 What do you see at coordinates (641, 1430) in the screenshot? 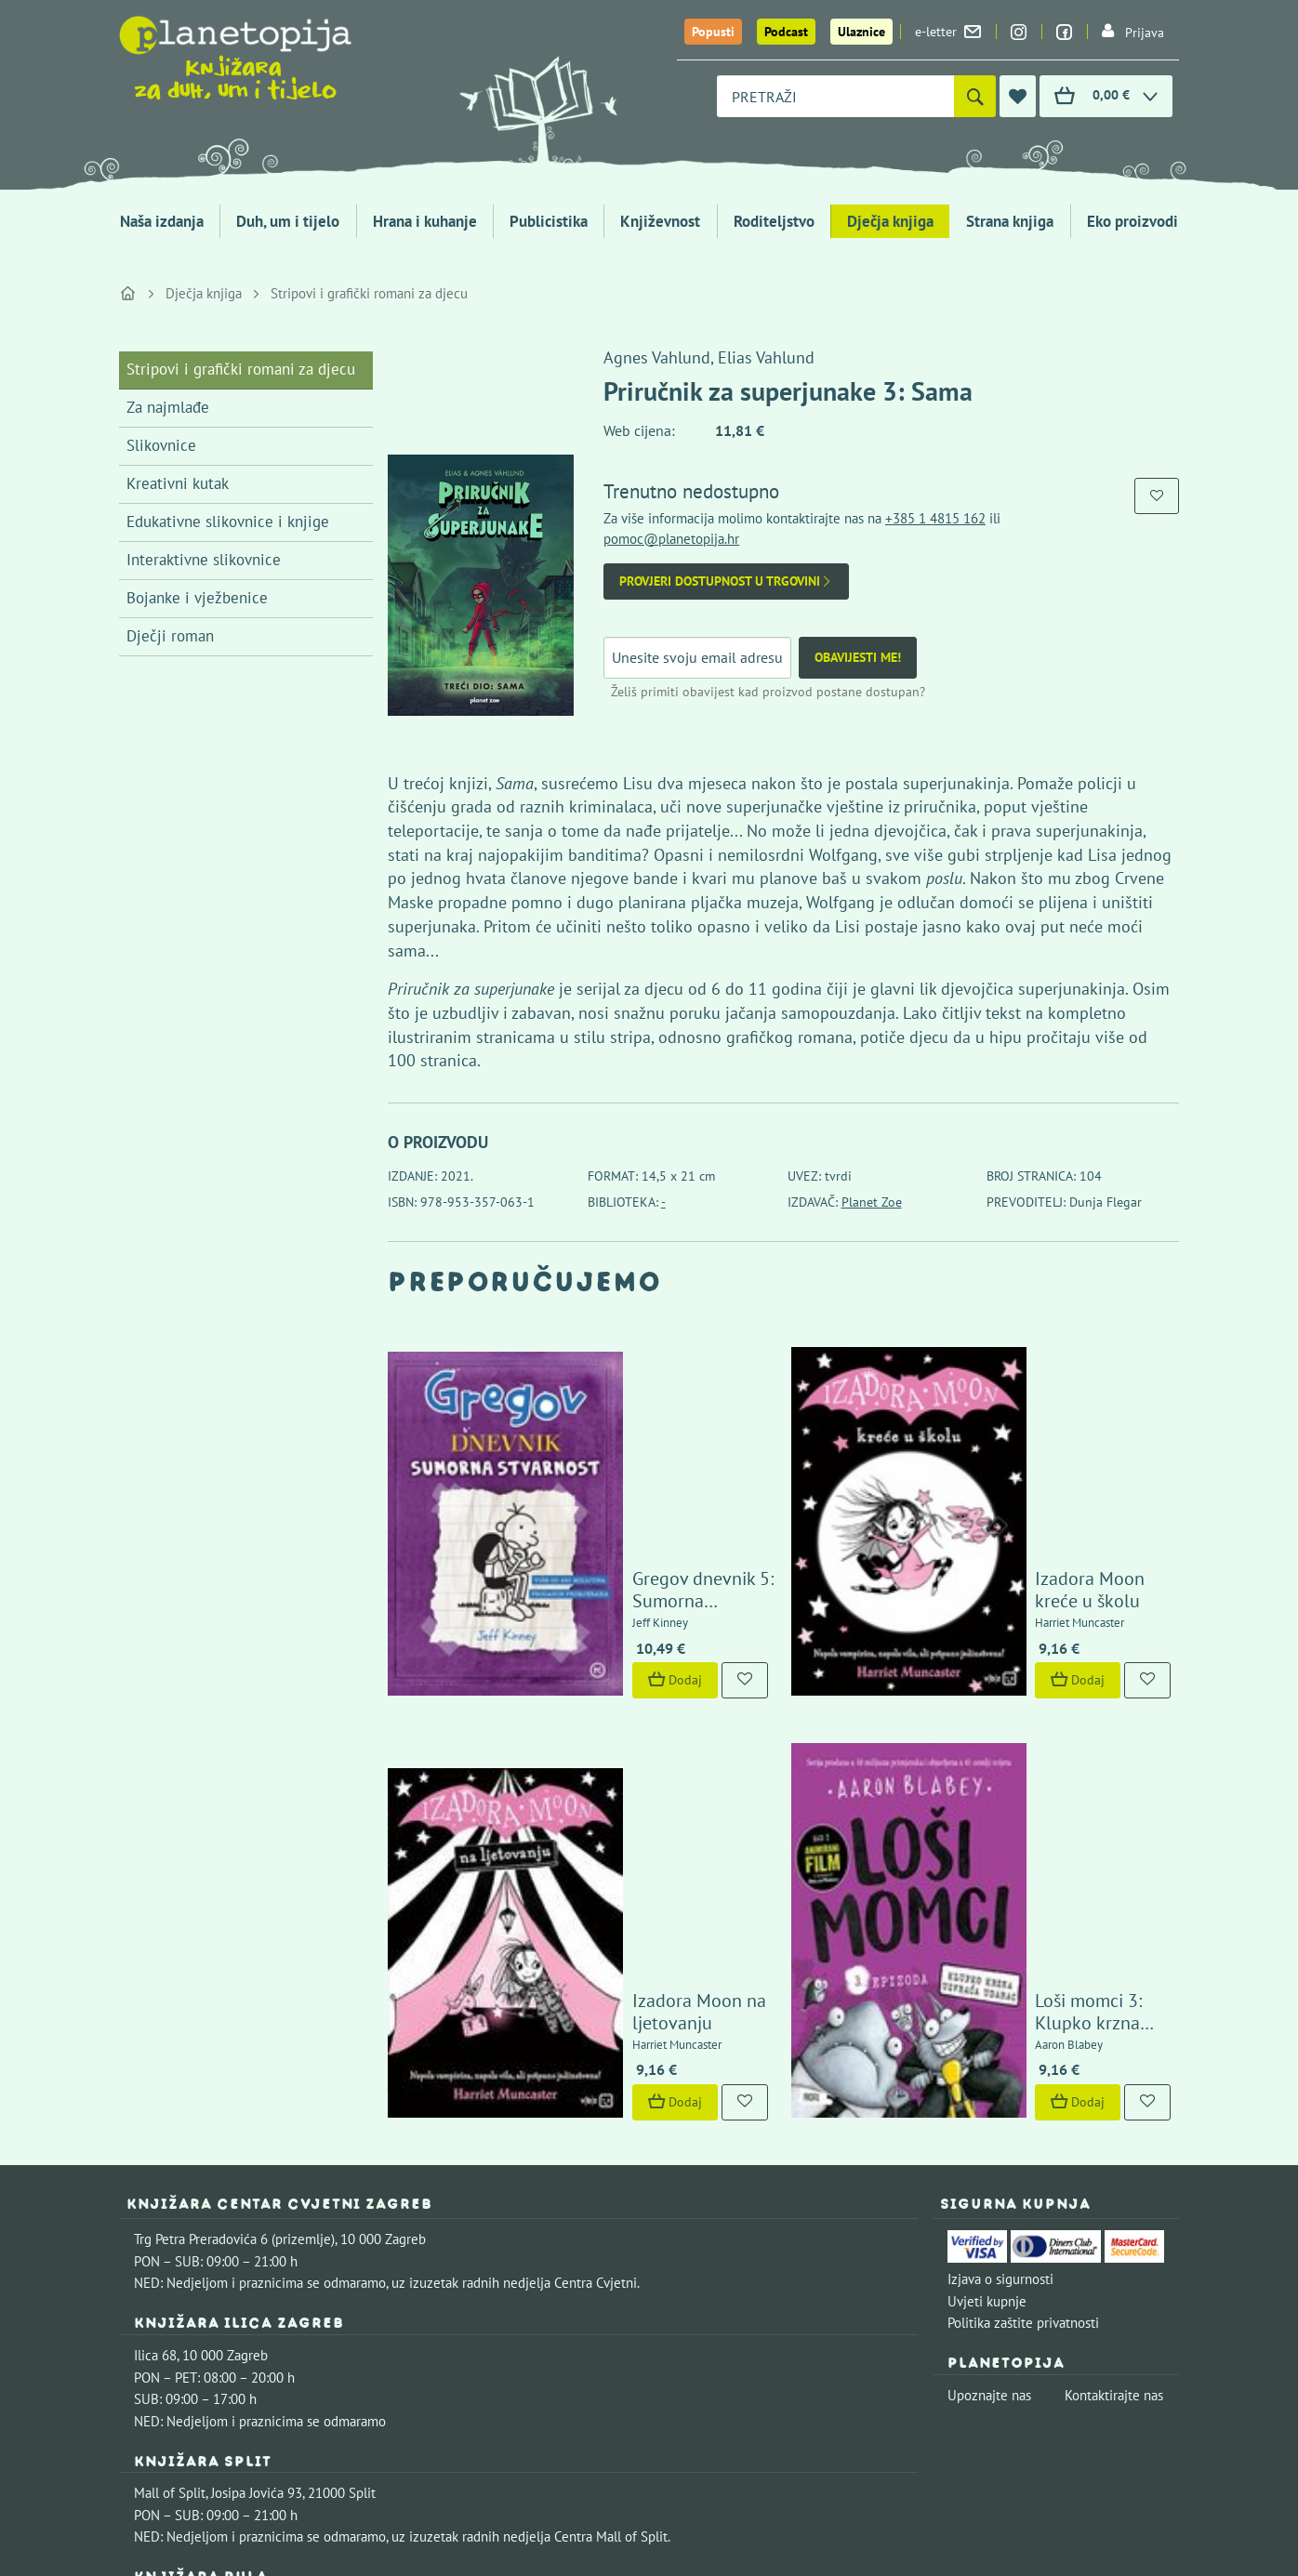
I see `Gregov dnevnik 5: Sumorna stvarnost (novo izdanje)` at bounding box center [641, 1430].